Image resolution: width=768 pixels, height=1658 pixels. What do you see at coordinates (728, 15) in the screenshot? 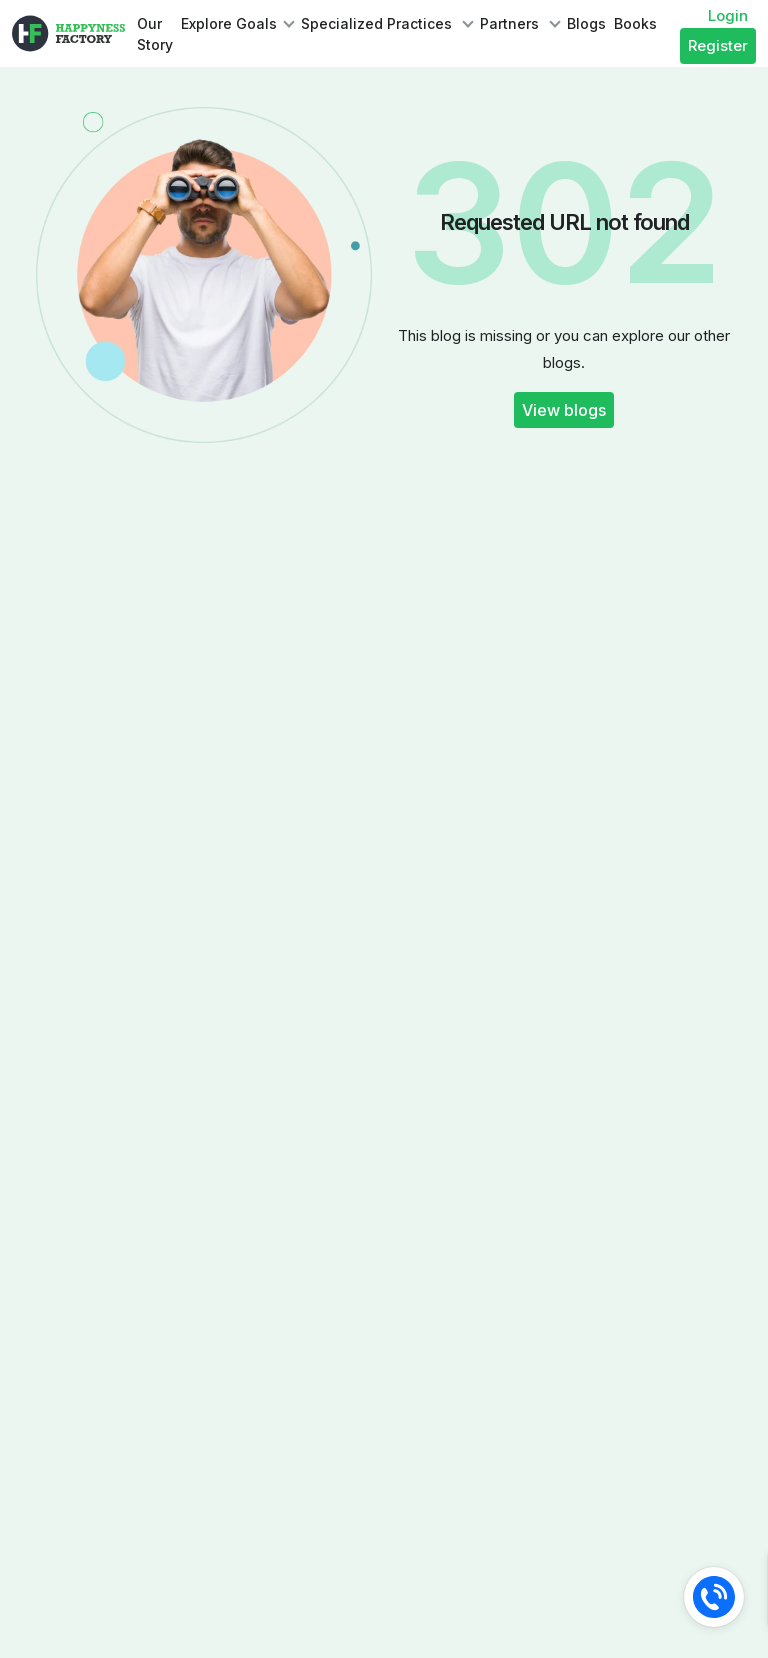
I see `Login` at bounding box center [728, 15].